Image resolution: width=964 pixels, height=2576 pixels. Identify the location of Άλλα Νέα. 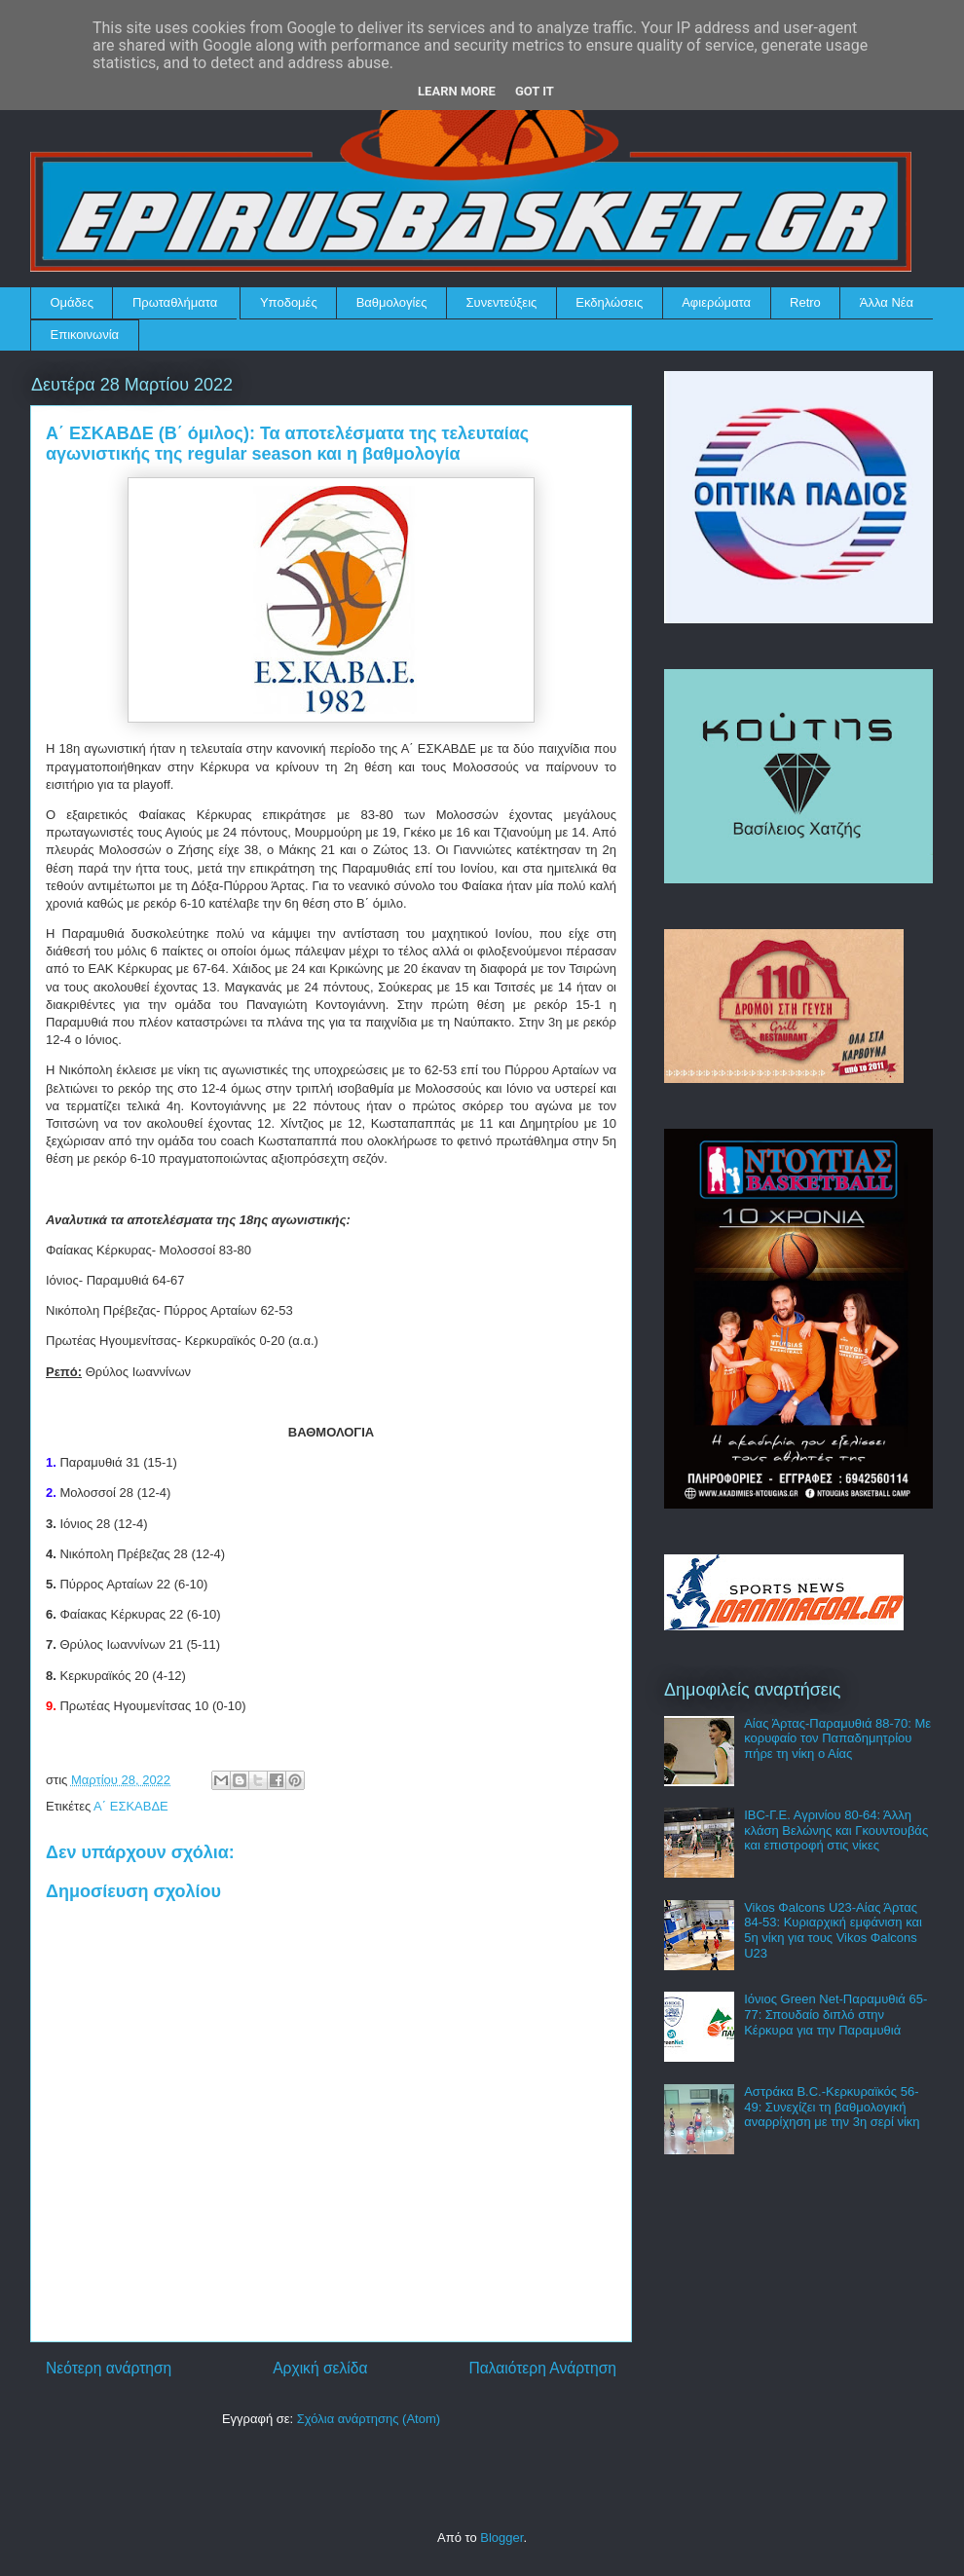
(886, 302).